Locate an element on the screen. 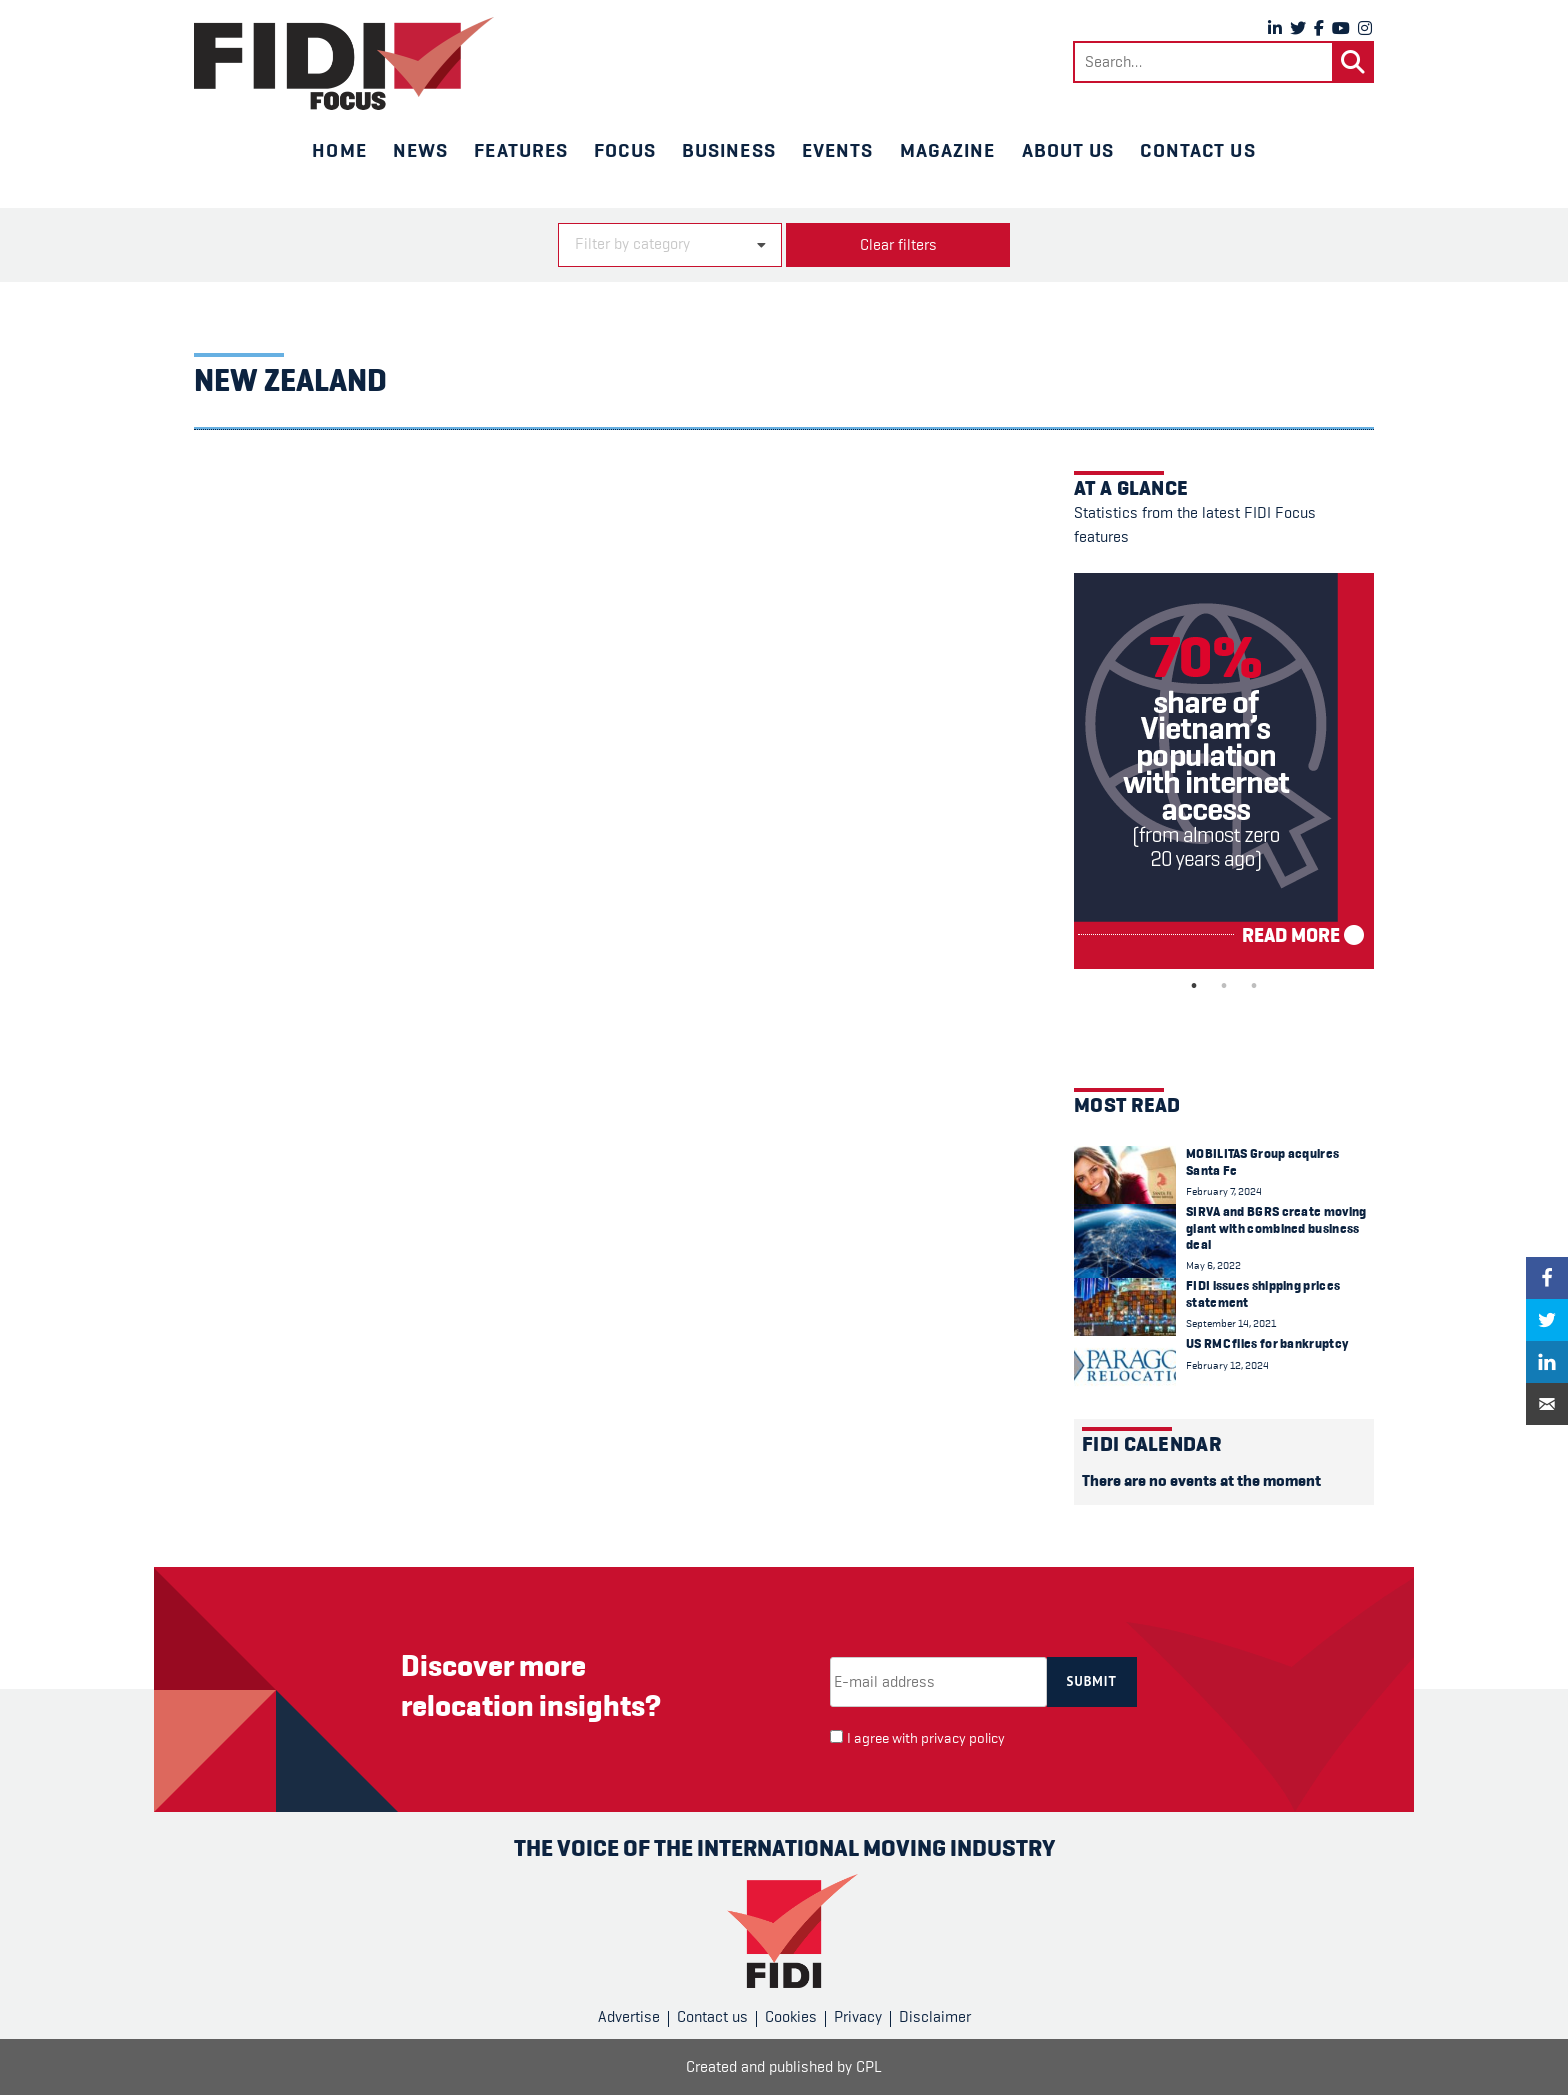  Business is located at coordinates (729, 150).